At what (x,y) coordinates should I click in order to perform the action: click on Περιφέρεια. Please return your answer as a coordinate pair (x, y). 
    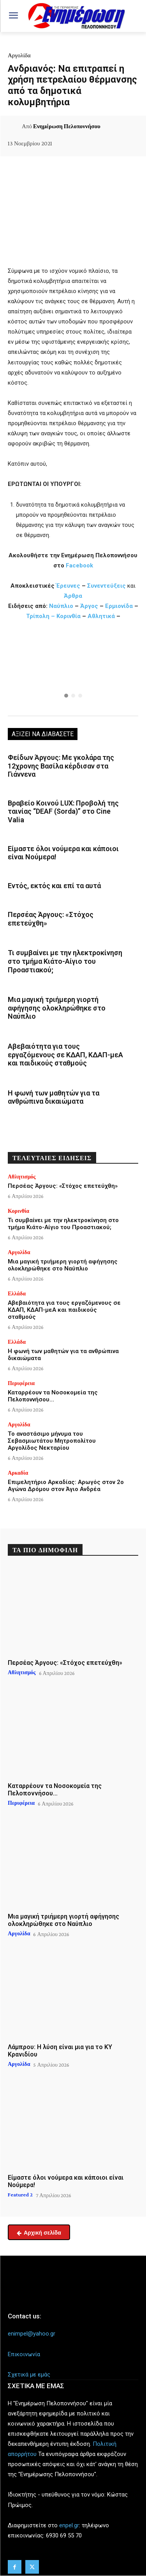
    Looking at the image, I should click on (21, 1383).